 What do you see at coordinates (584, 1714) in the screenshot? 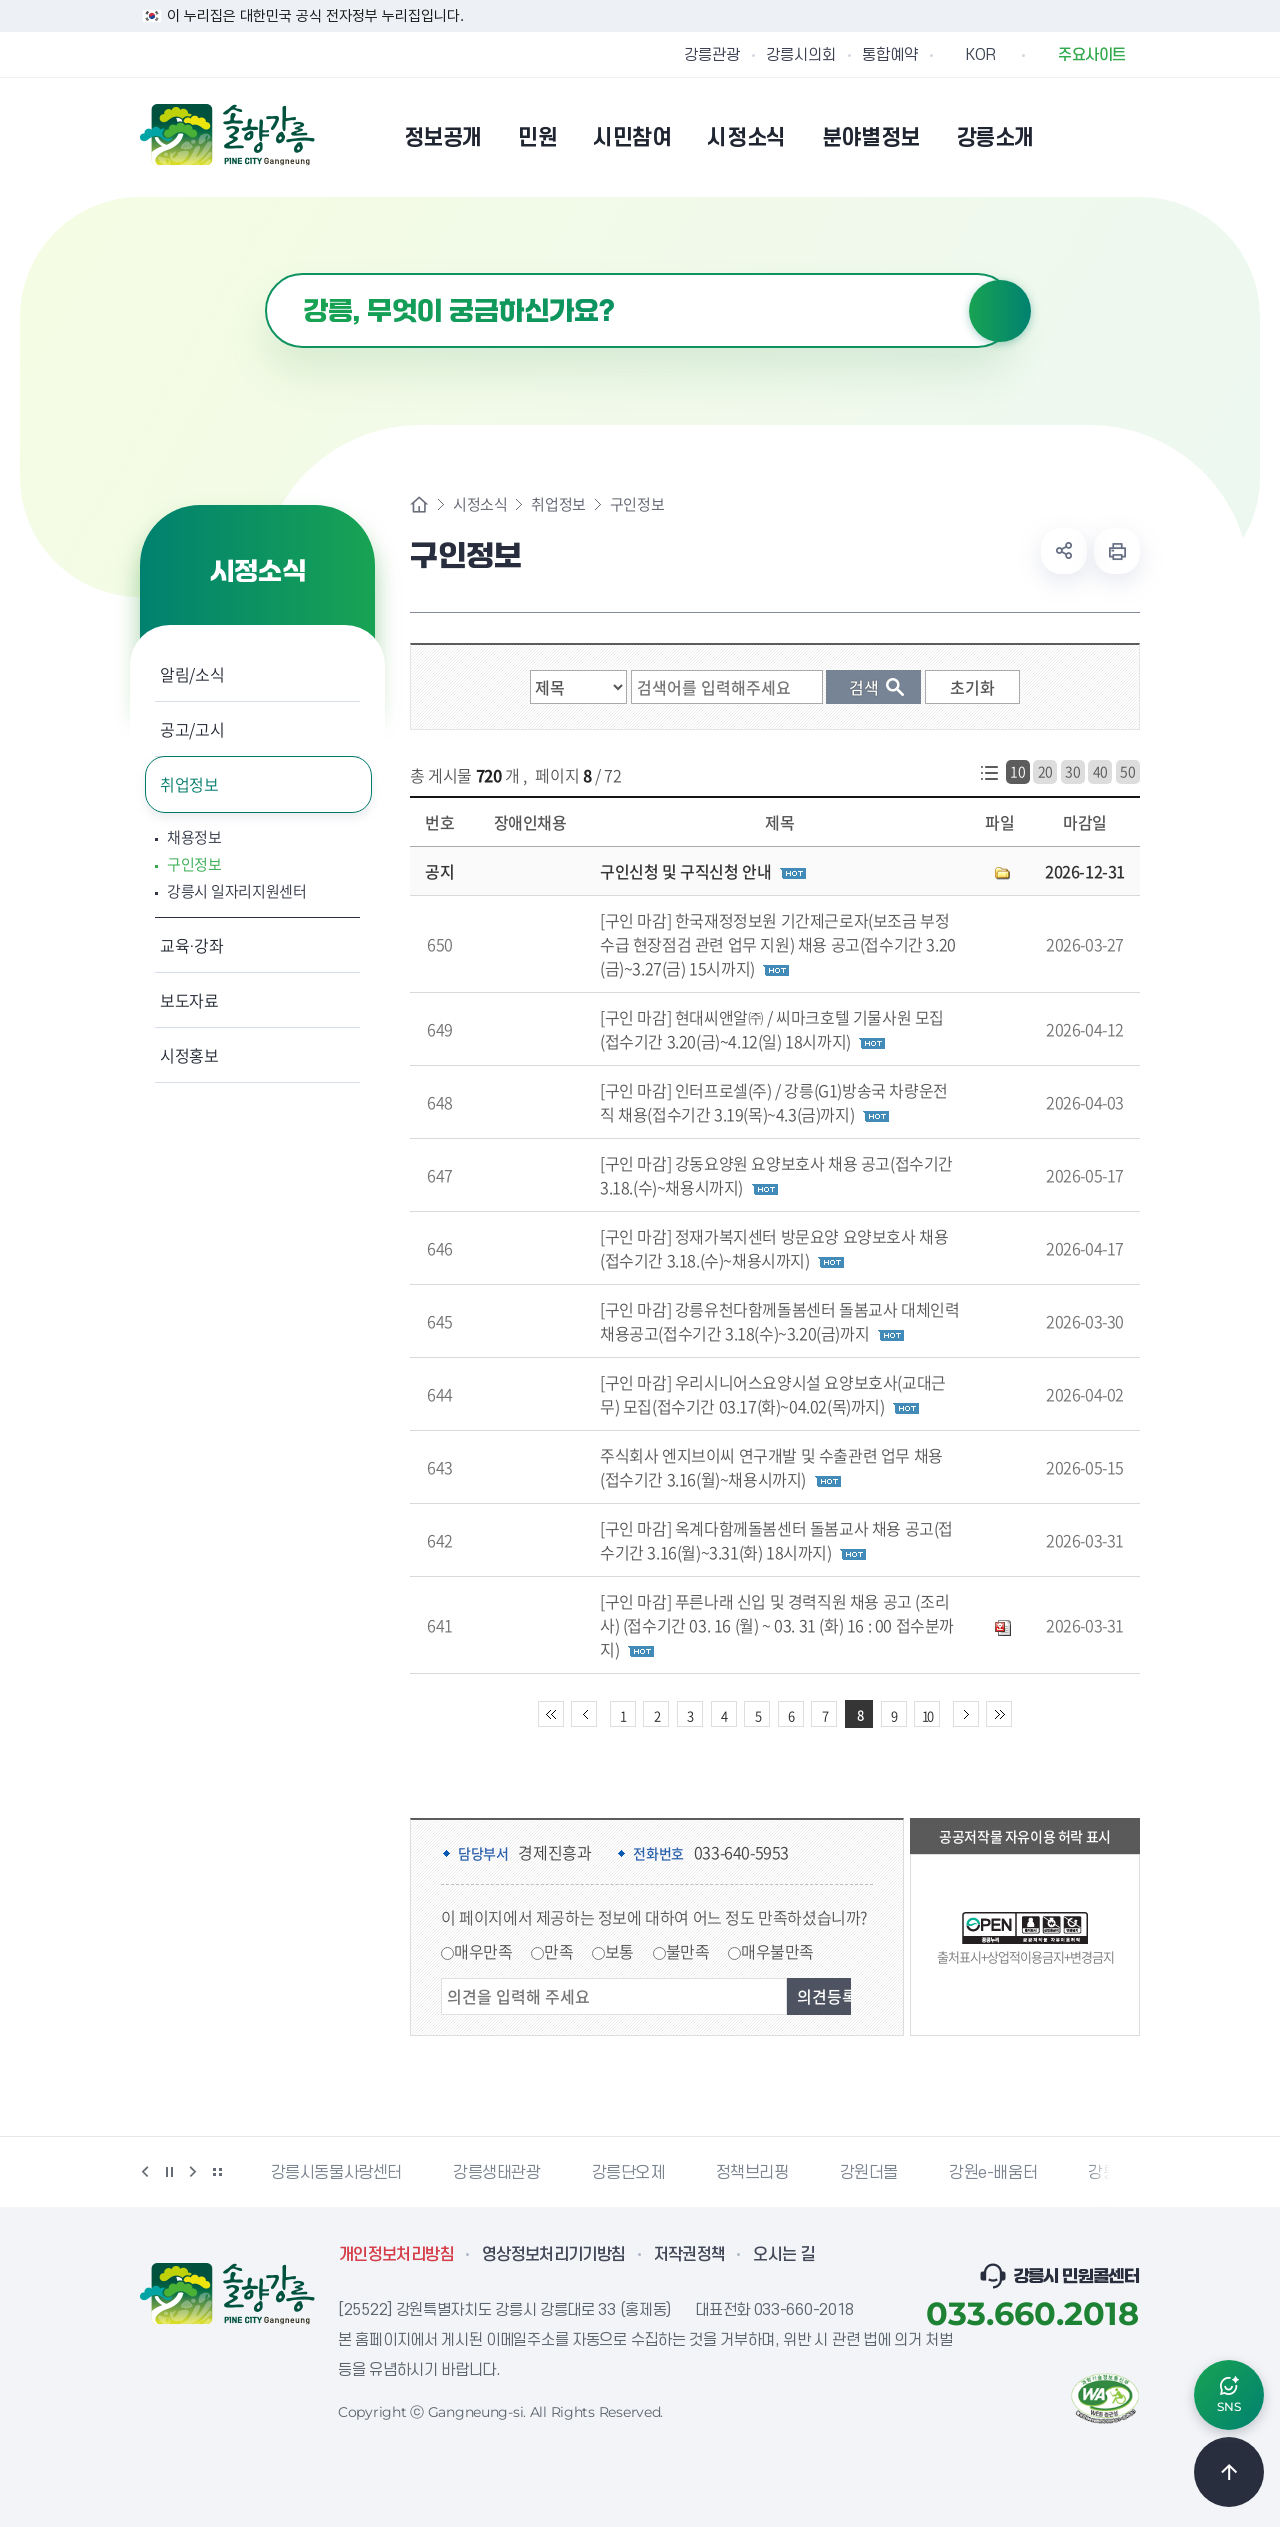
I see `이전 10페이지 이동` at bounding box center [584, 1714].